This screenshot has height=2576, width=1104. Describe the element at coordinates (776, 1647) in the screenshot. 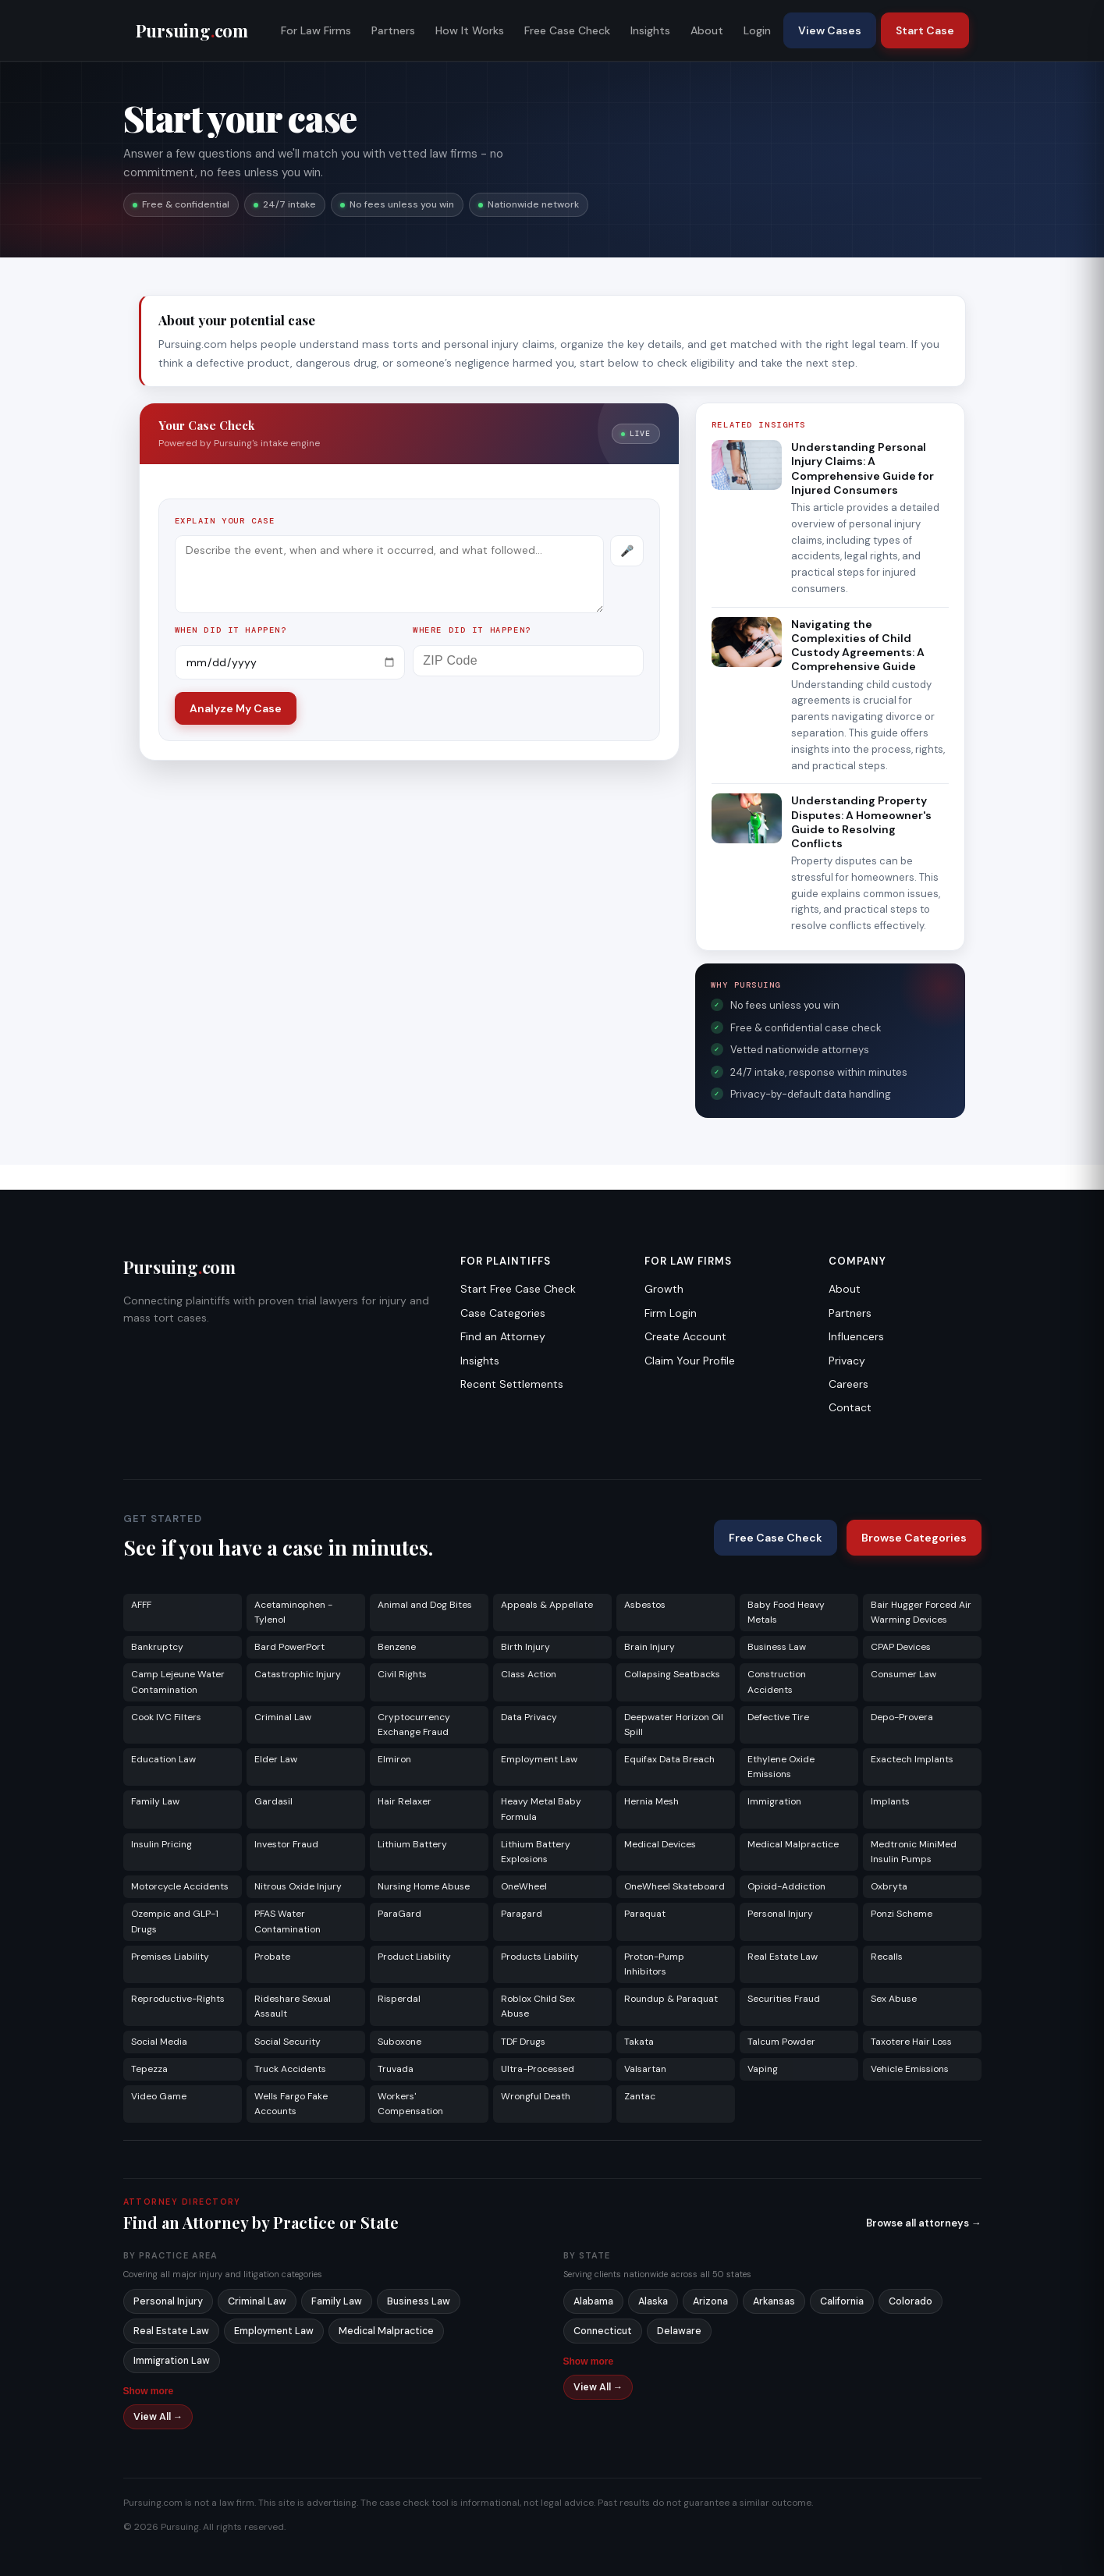

I see `Business Law` at that location.